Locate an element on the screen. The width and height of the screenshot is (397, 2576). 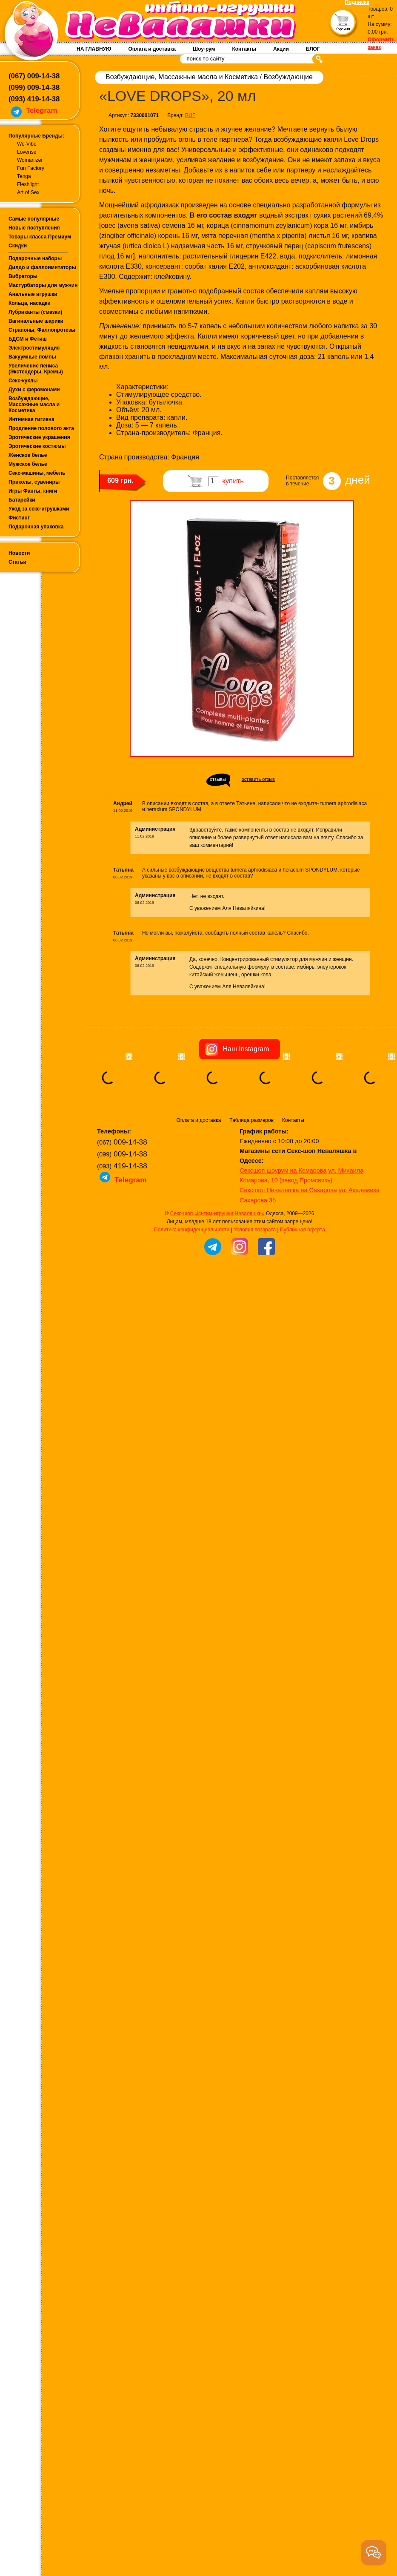
Фистинг is located at coordinates (19, 518).